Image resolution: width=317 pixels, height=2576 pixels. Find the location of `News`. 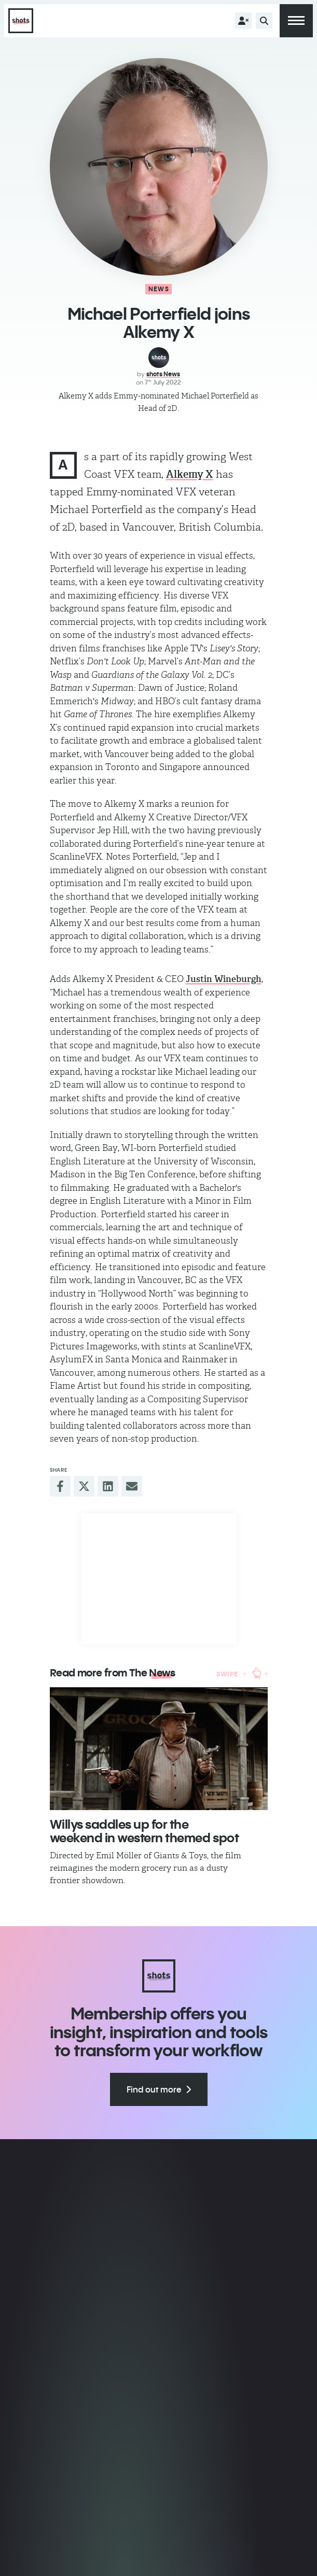

News is located at coordinates (158, 289).